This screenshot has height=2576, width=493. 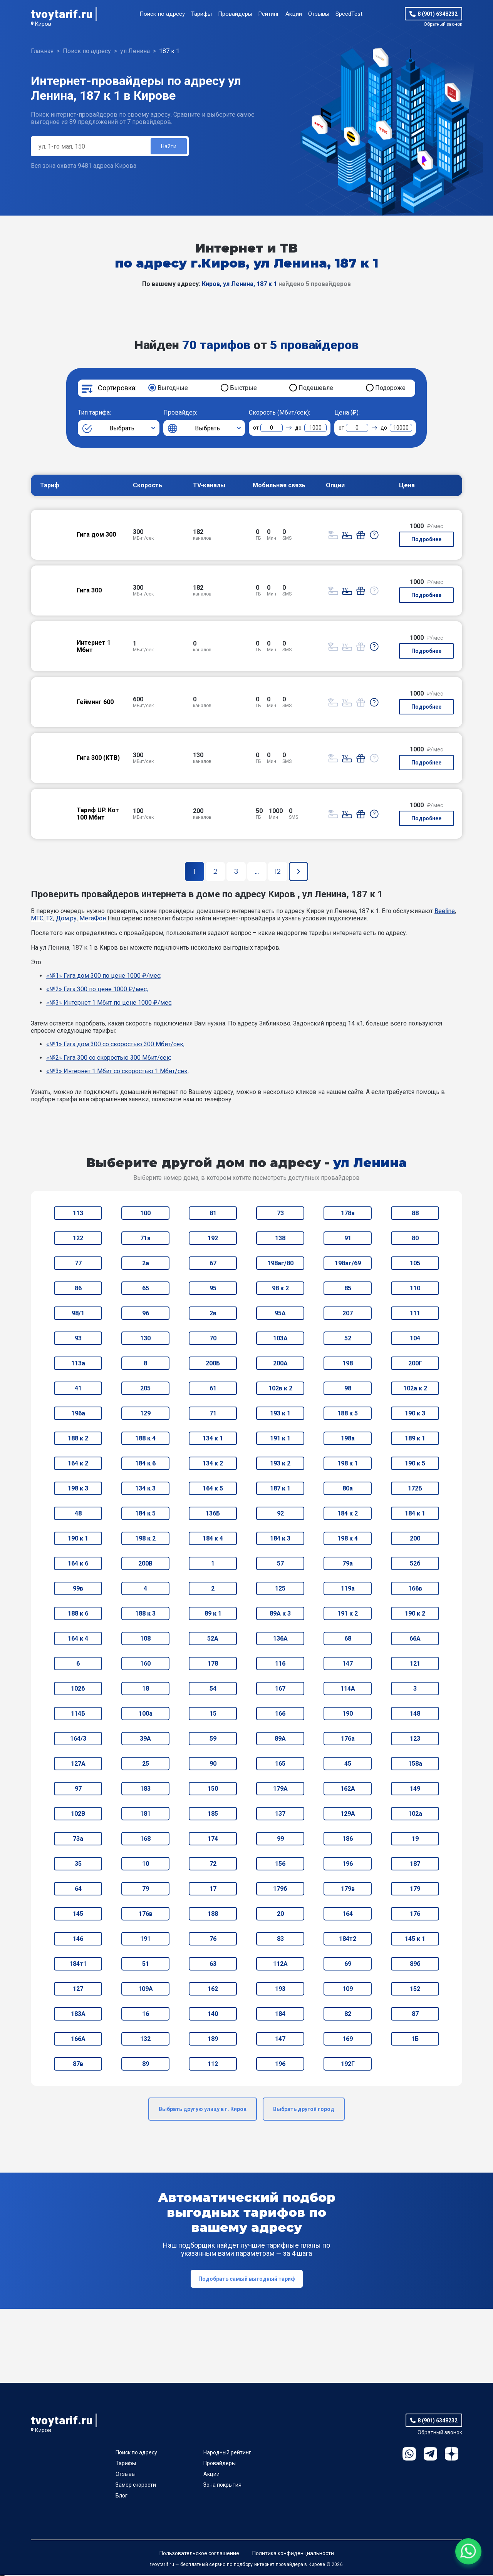 I want to click on 190 к 3, so click(x=415, y=1414).